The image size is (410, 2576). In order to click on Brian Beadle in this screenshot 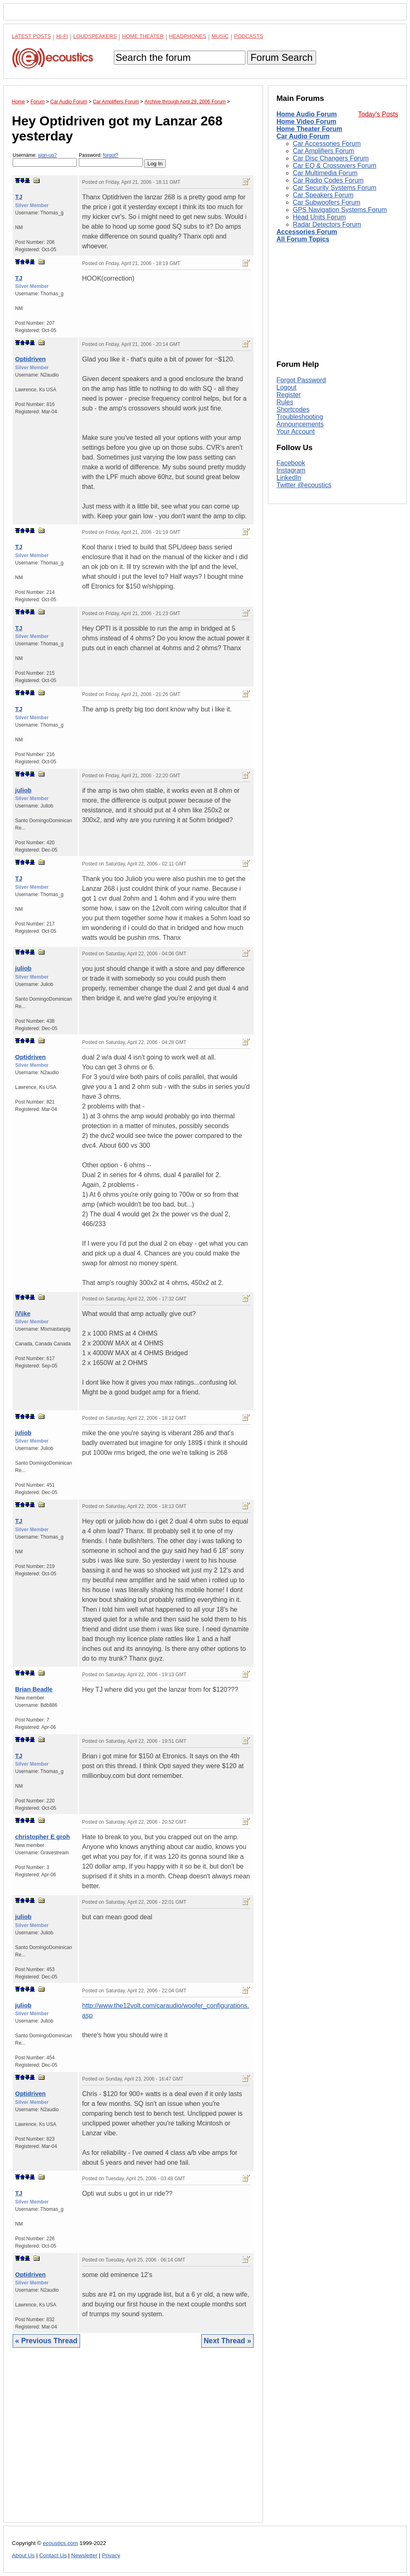, I will do `click(34, 1689)`.